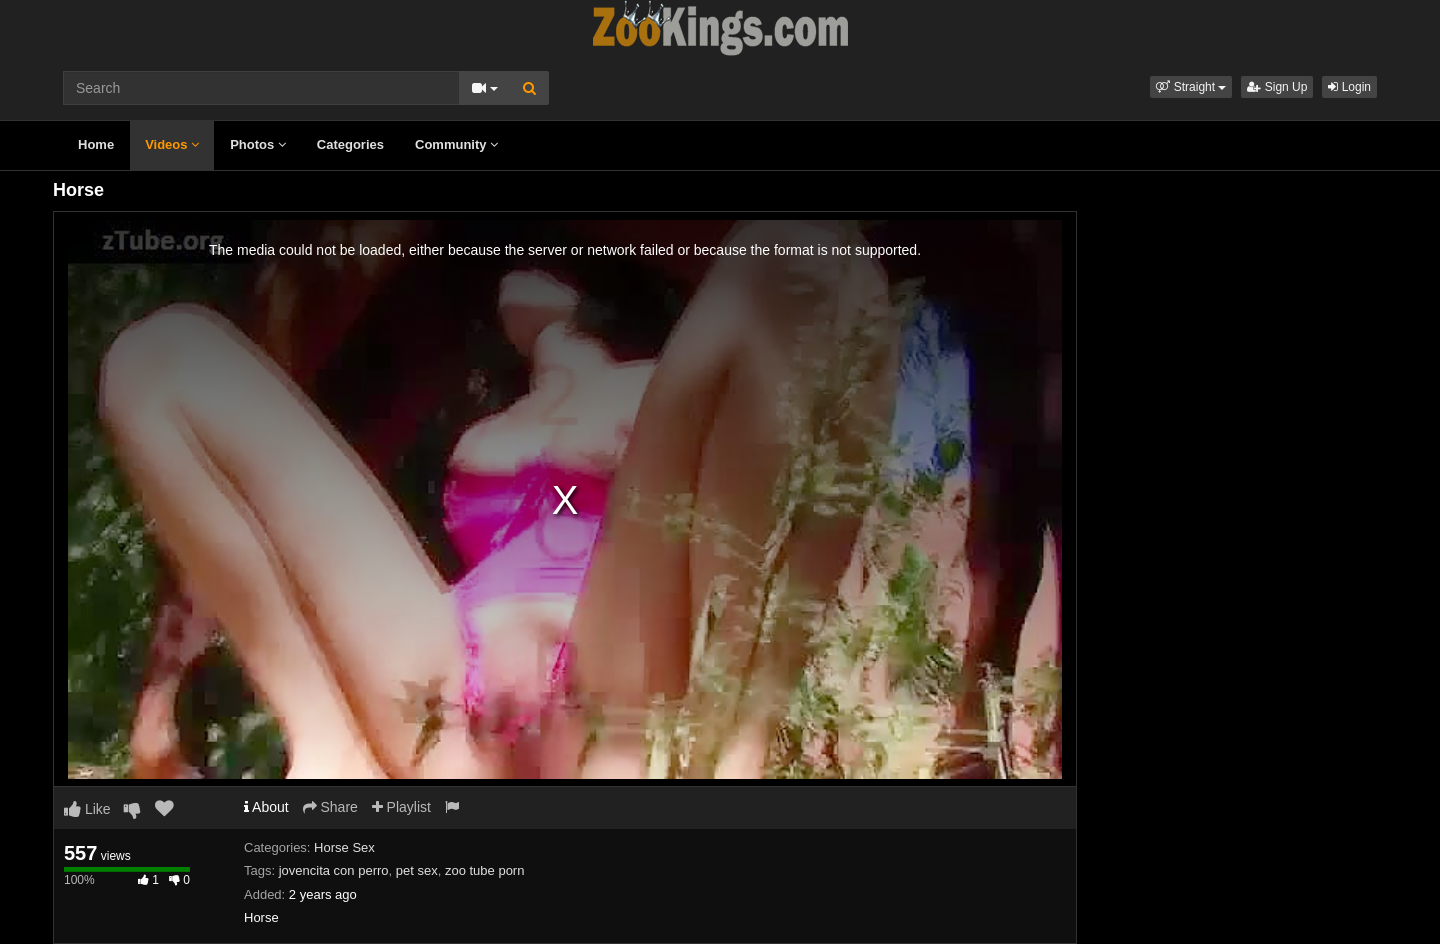  Describe the element at coordinates (258, 144) in the screenshot. I see `Photos` at that location.